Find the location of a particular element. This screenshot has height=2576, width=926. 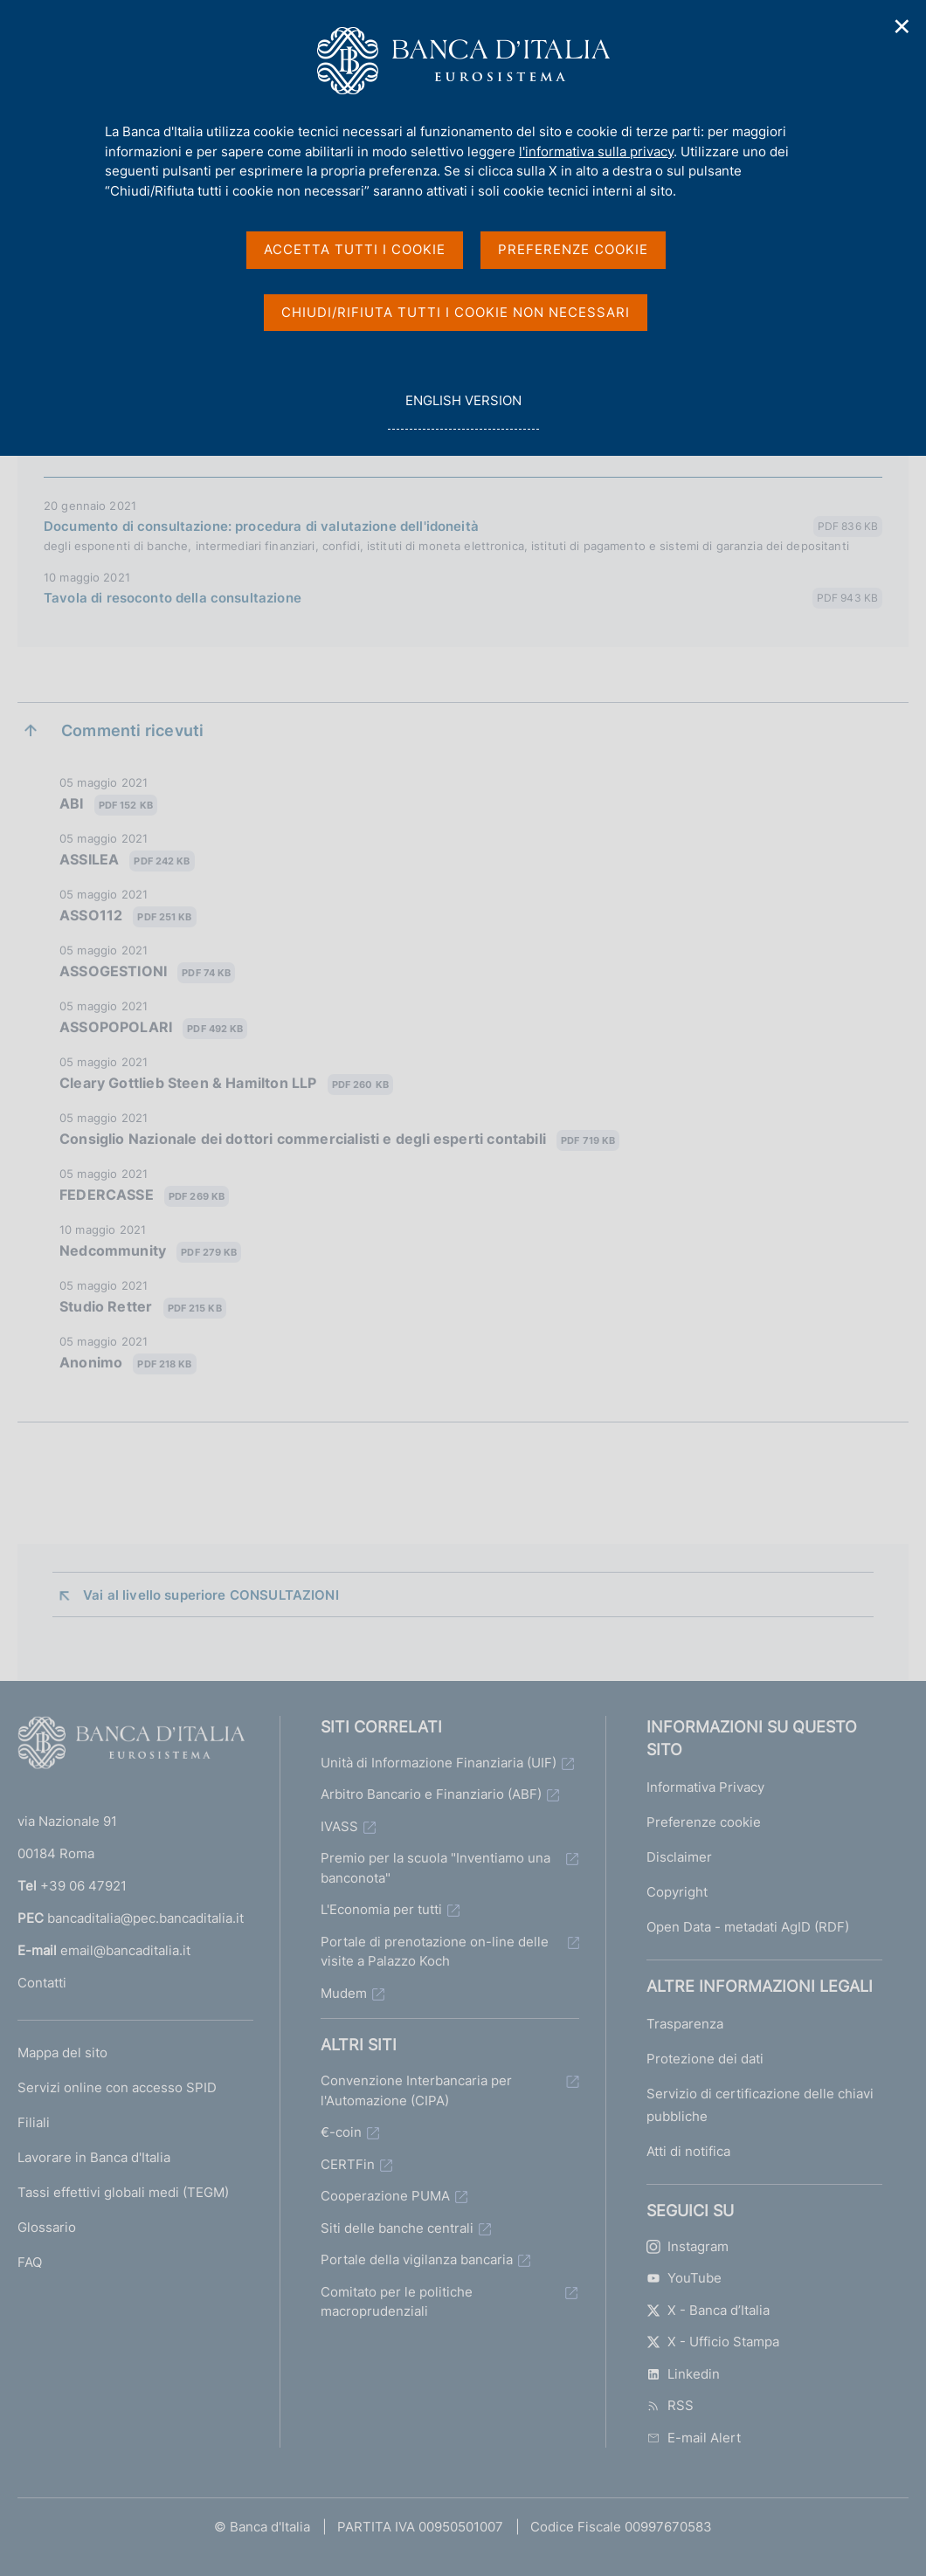

Premio per la scuola "Inventiamo una banconota" is located at coordinates (435, 1867).